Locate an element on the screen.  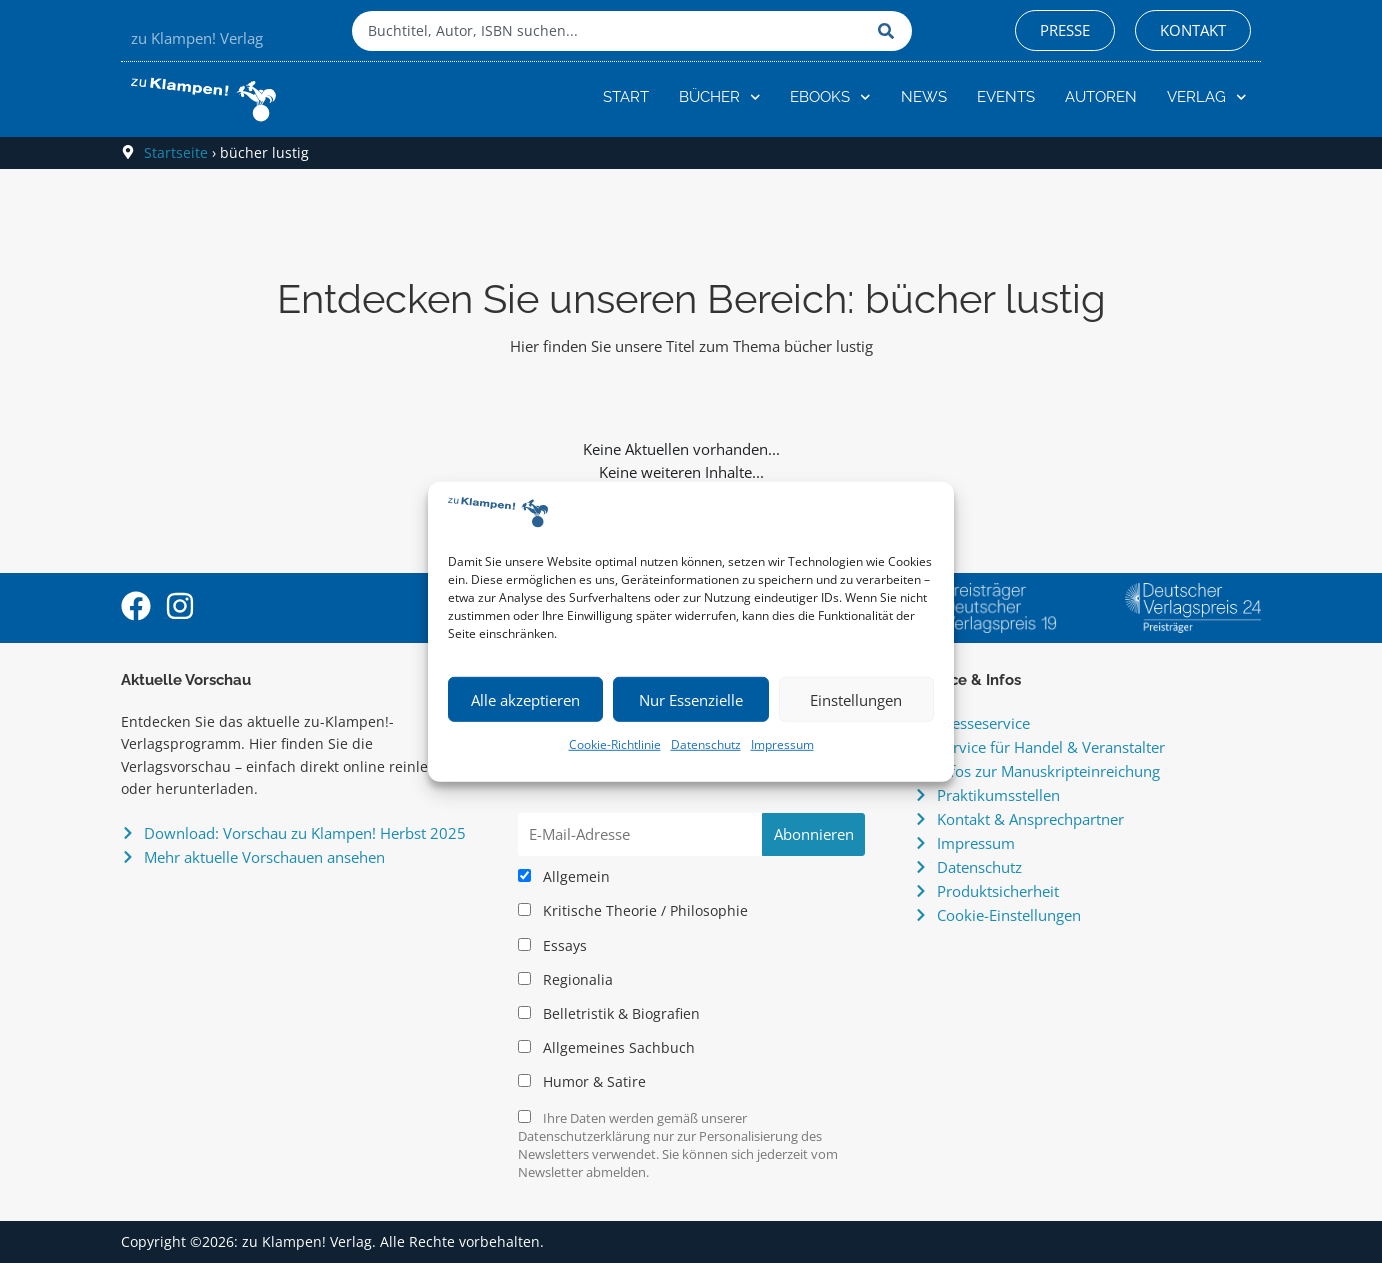
Events is located at coordinates (1006, 97).